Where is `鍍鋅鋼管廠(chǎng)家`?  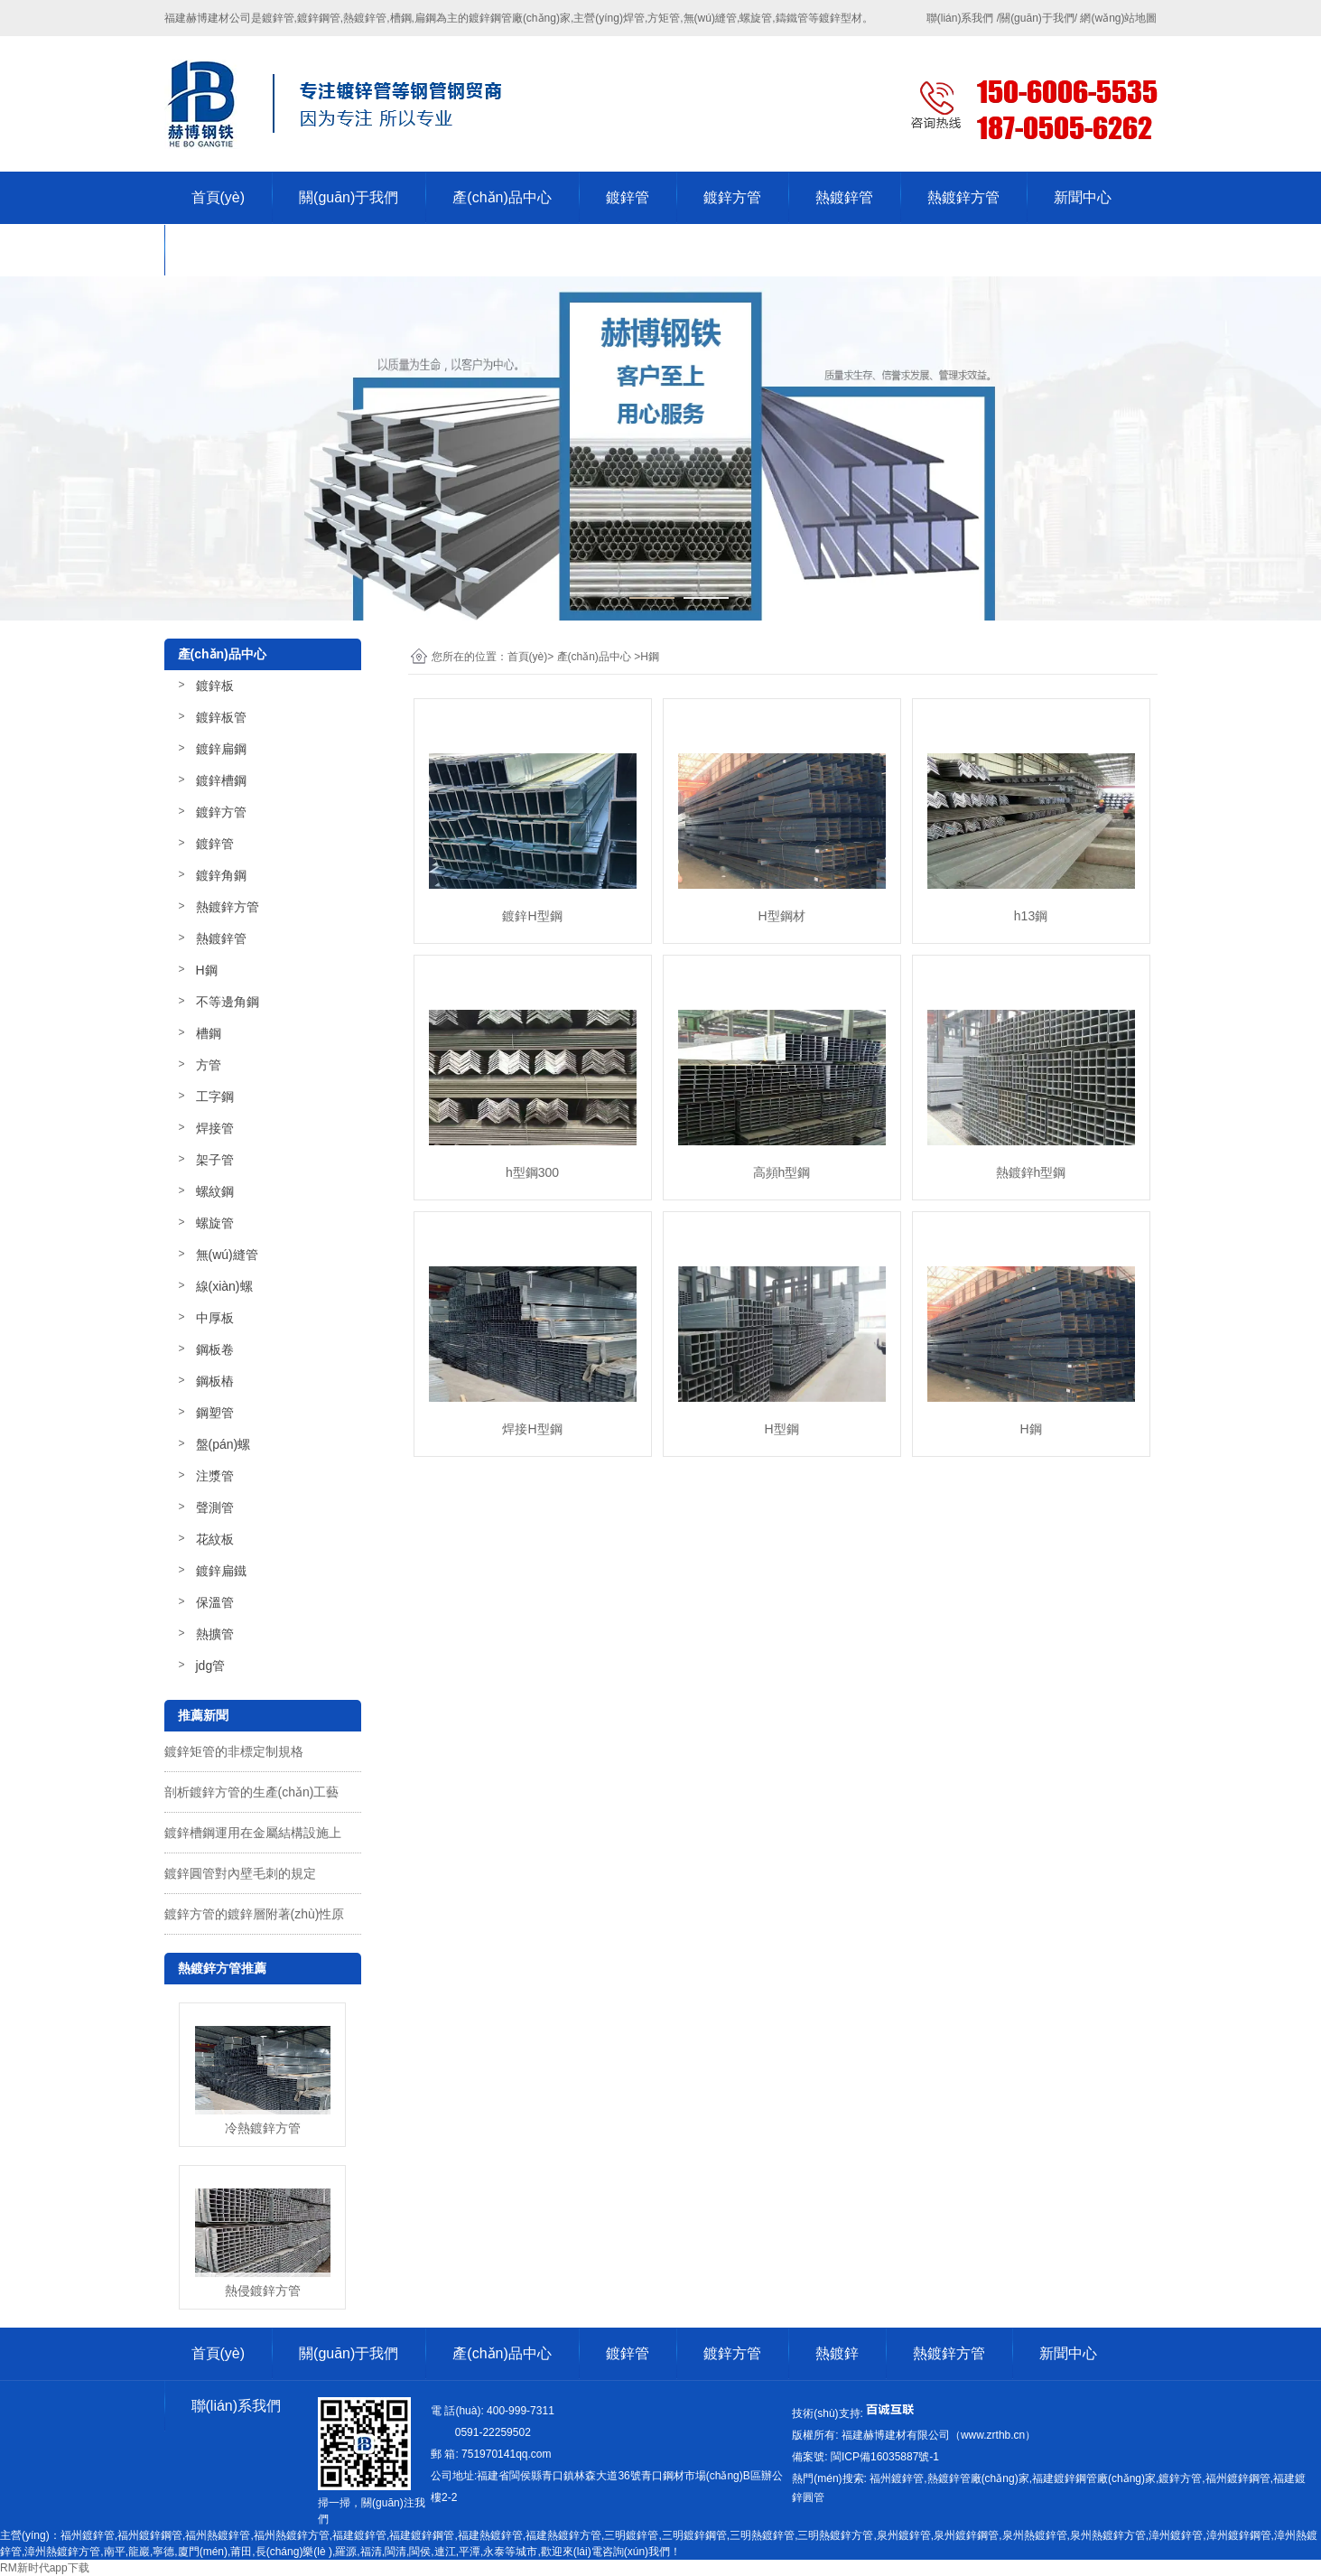 鍍鋅鋼管廠(chǎng)家 is located at coordinates (520, 18).